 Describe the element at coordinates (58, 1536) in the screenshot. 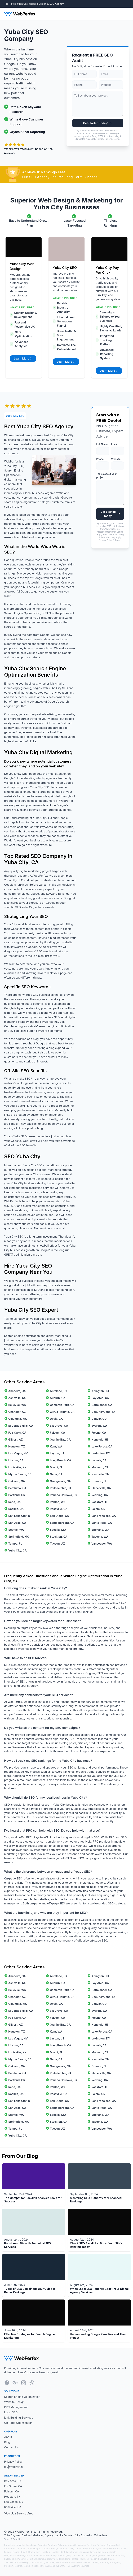

I see `Stockton, CA` at that location.